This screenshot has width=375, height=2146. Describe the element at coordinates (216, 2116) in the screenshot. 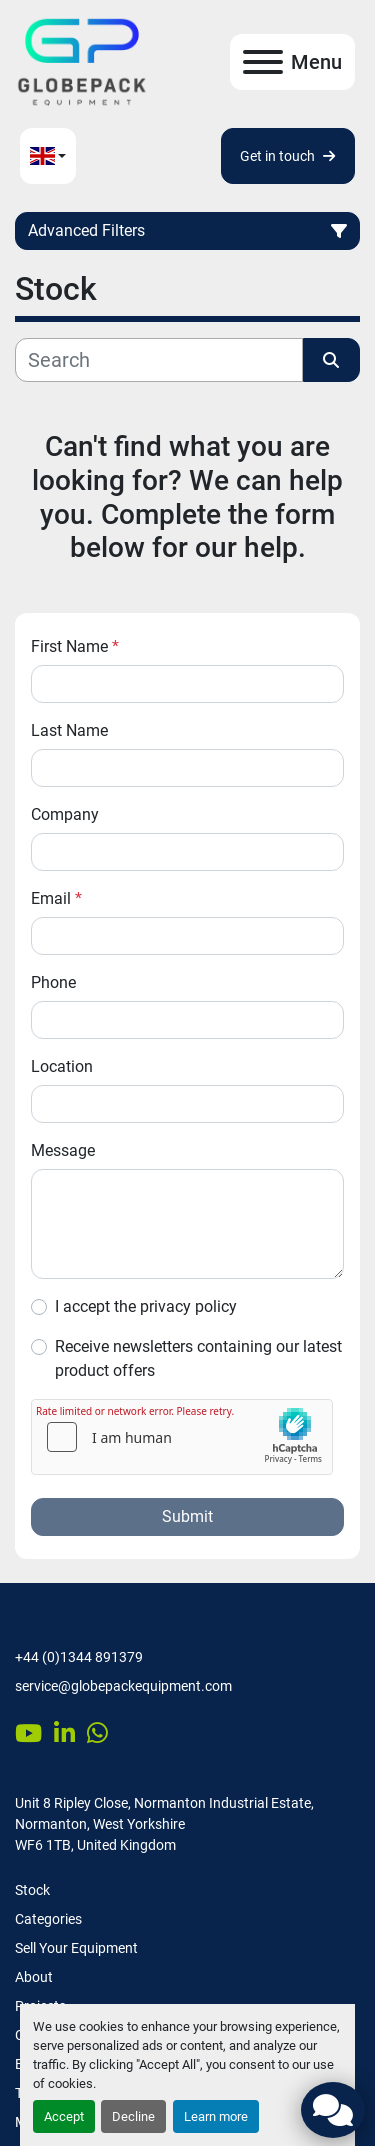

I see `Learn more` at that location.